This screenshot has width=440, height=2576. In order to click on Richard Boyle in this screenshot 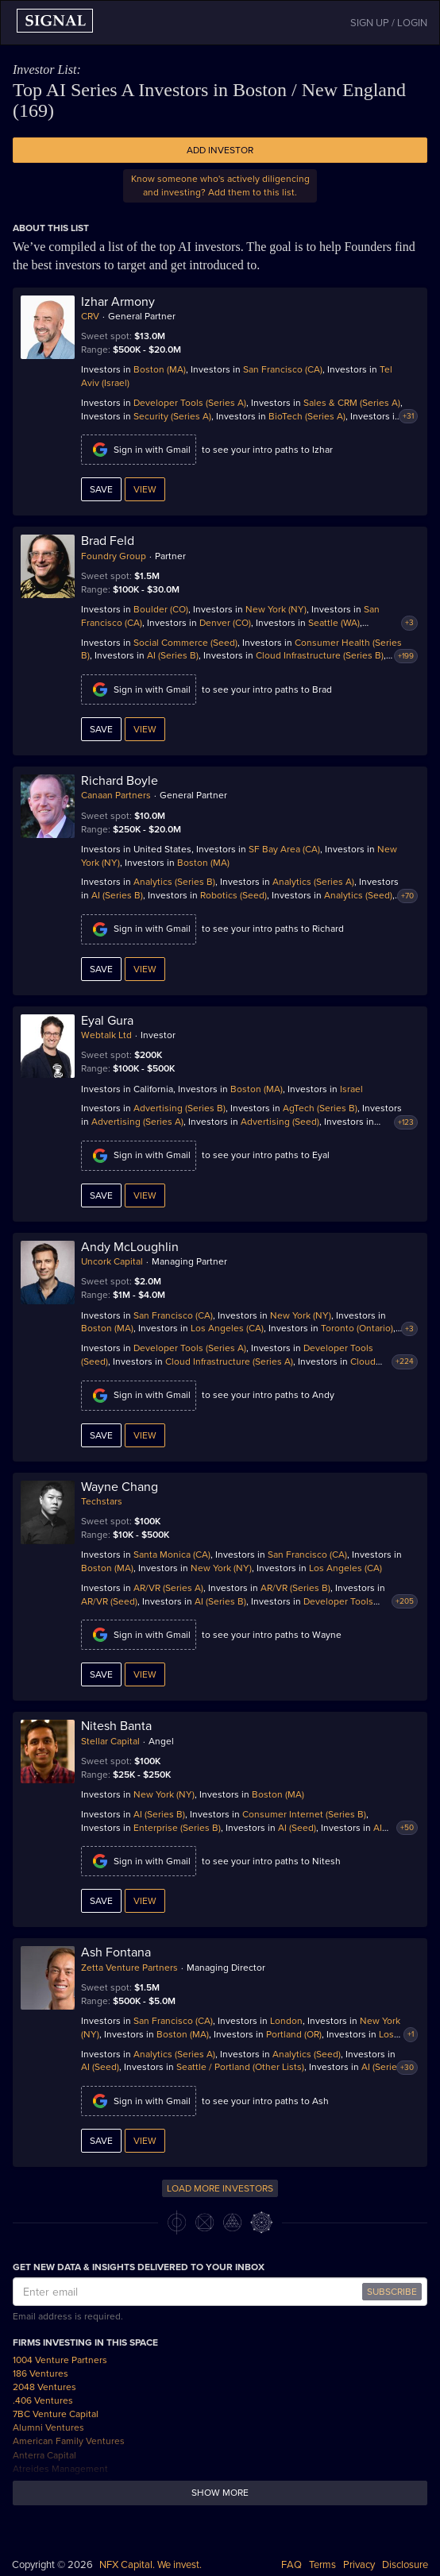, I will do `click(119, 781)`.